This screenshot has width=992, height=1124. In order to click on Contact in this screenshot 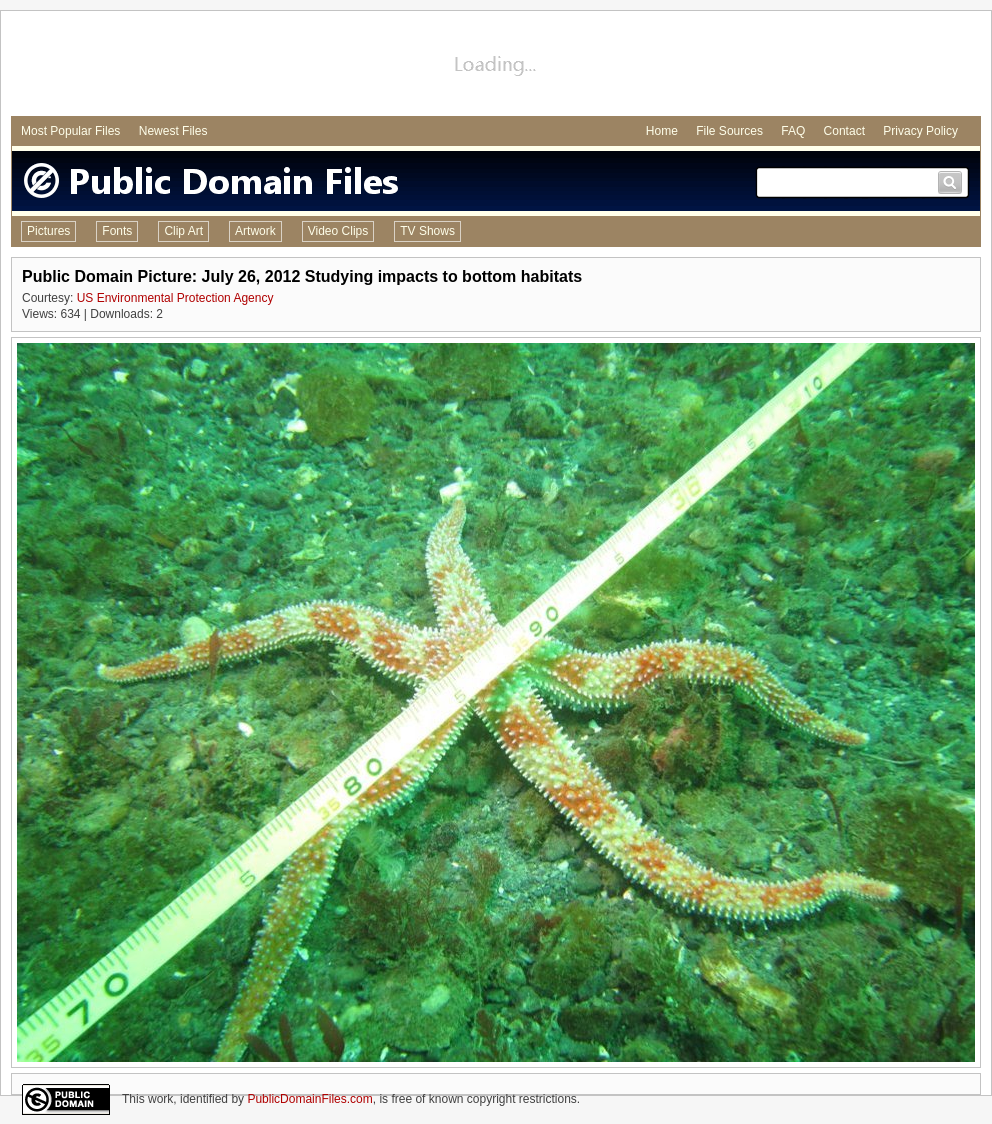, I will do `click(844, 131)`.